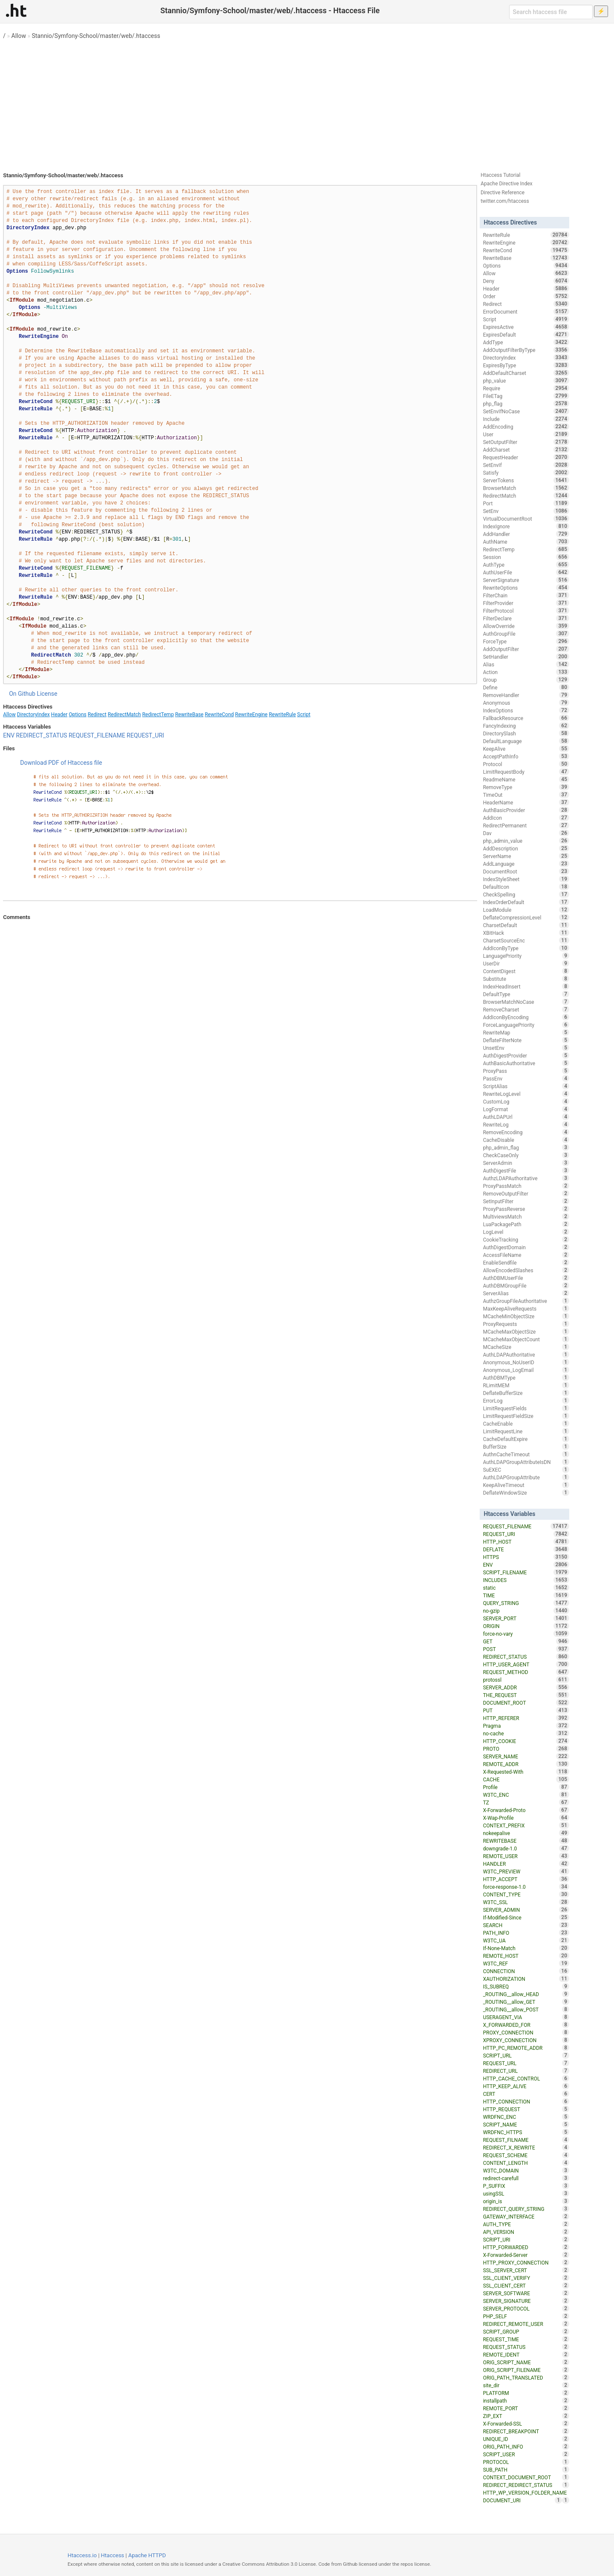  Describe the element at coordinates (526, 1618) in the screenshot. I see `SERVER_PORT` at that location.